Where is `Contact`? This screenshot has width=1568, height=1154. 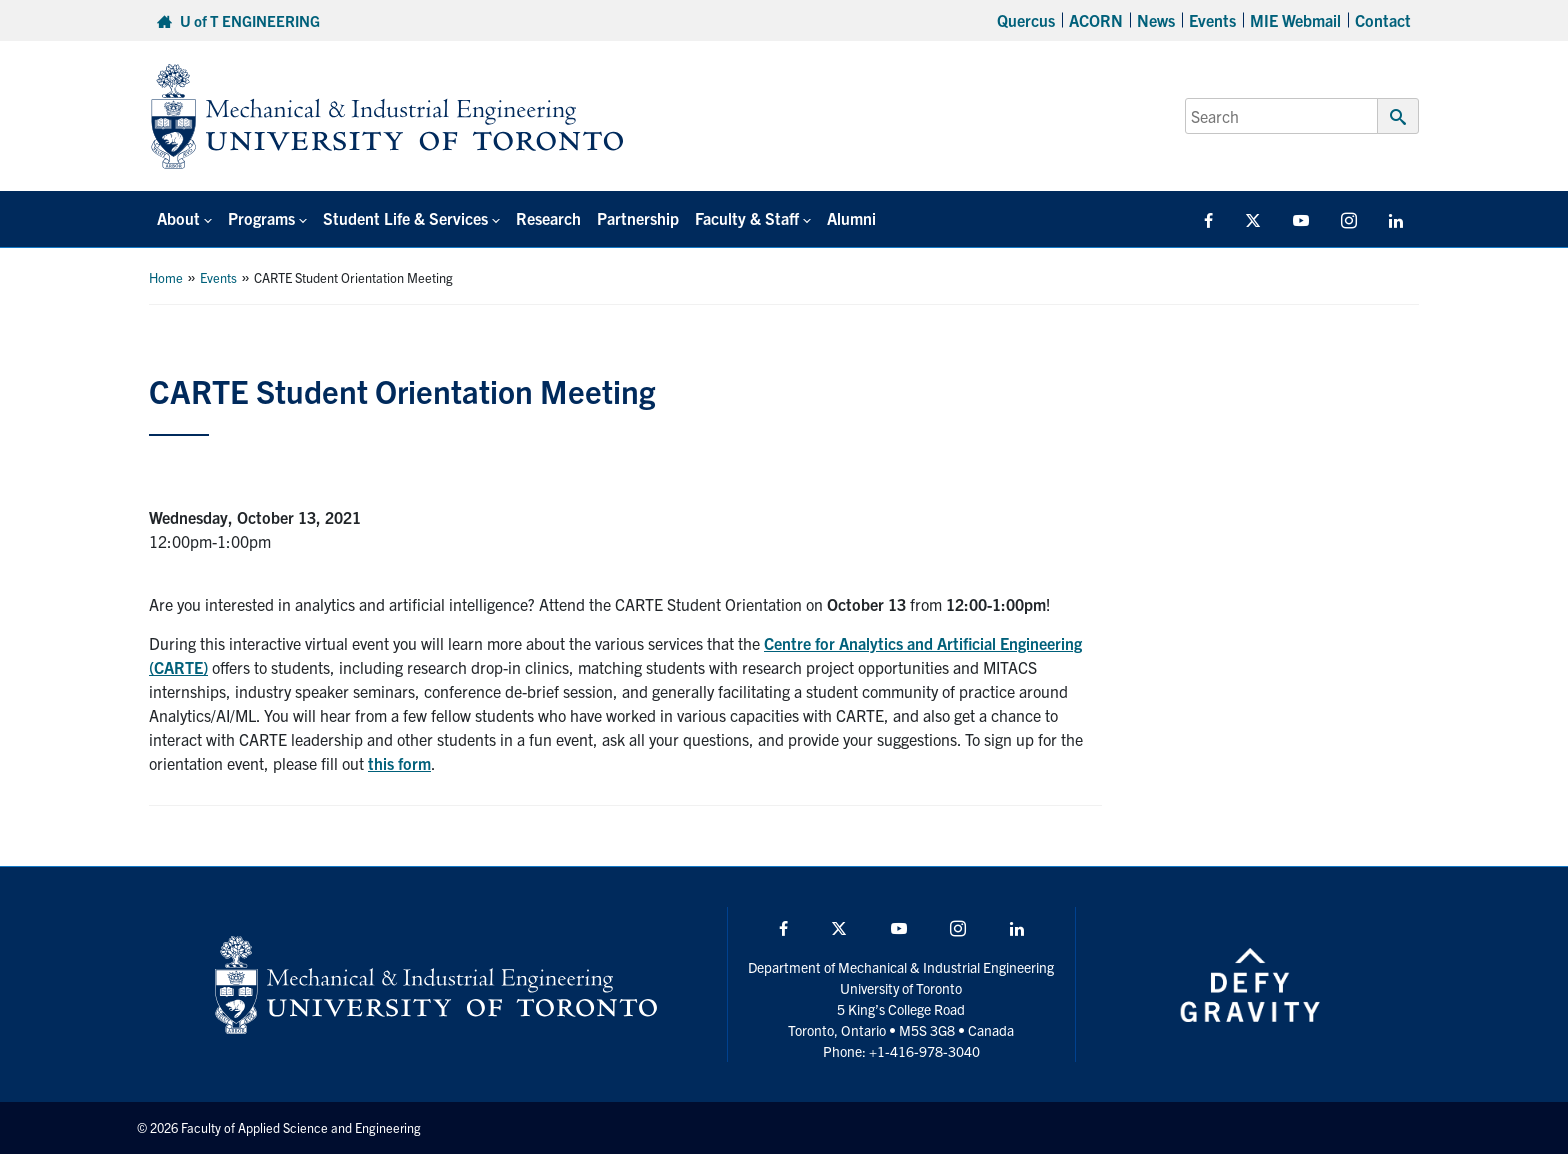
Contact is located at coordinates (1383, 20).